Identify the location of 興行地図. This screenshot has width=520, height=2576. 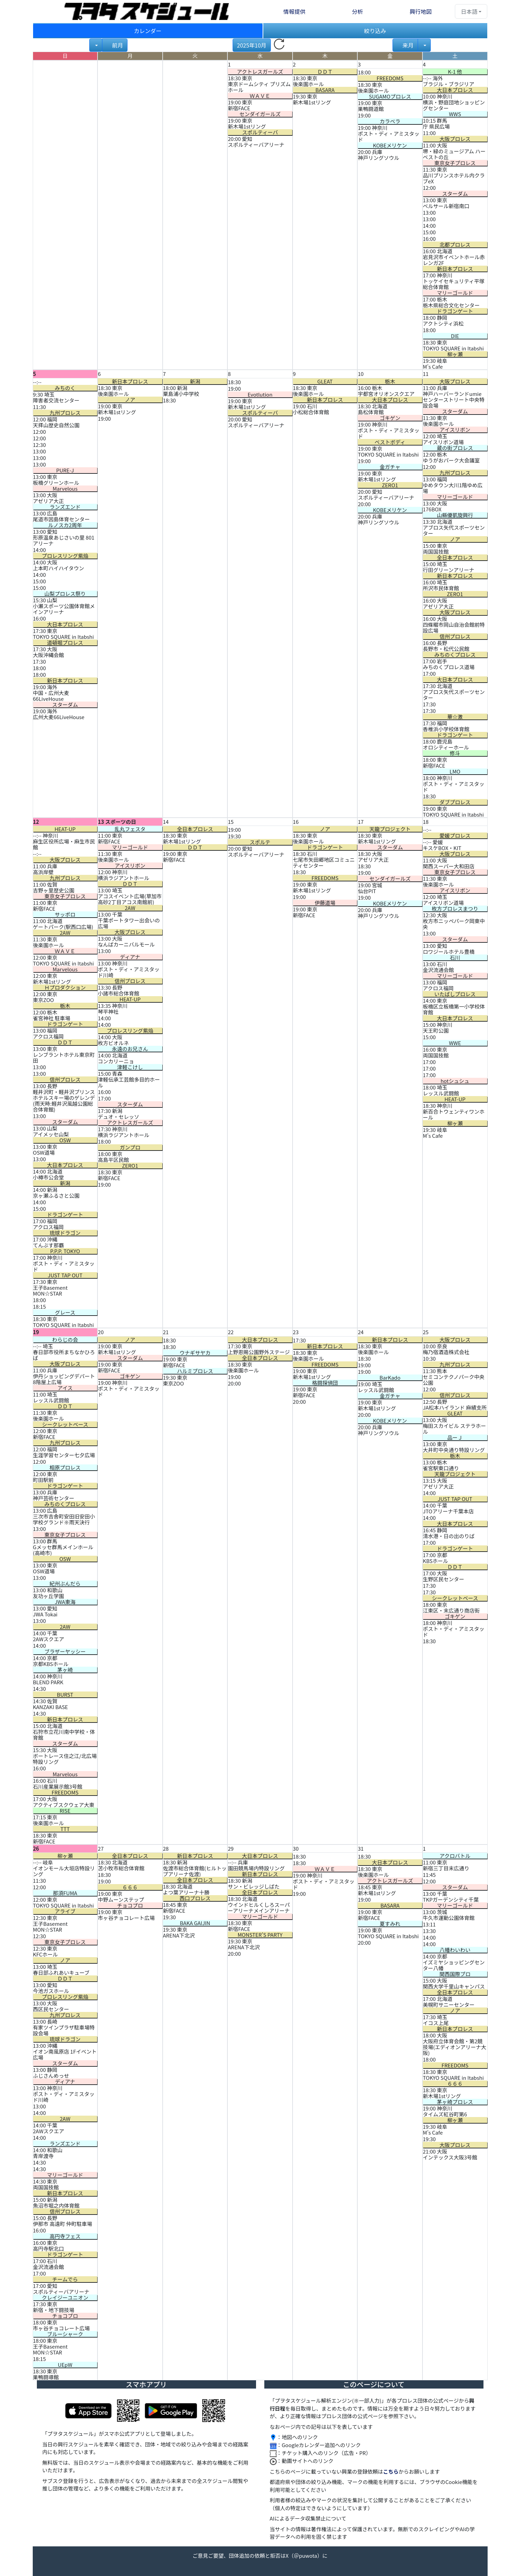
(421, 11).